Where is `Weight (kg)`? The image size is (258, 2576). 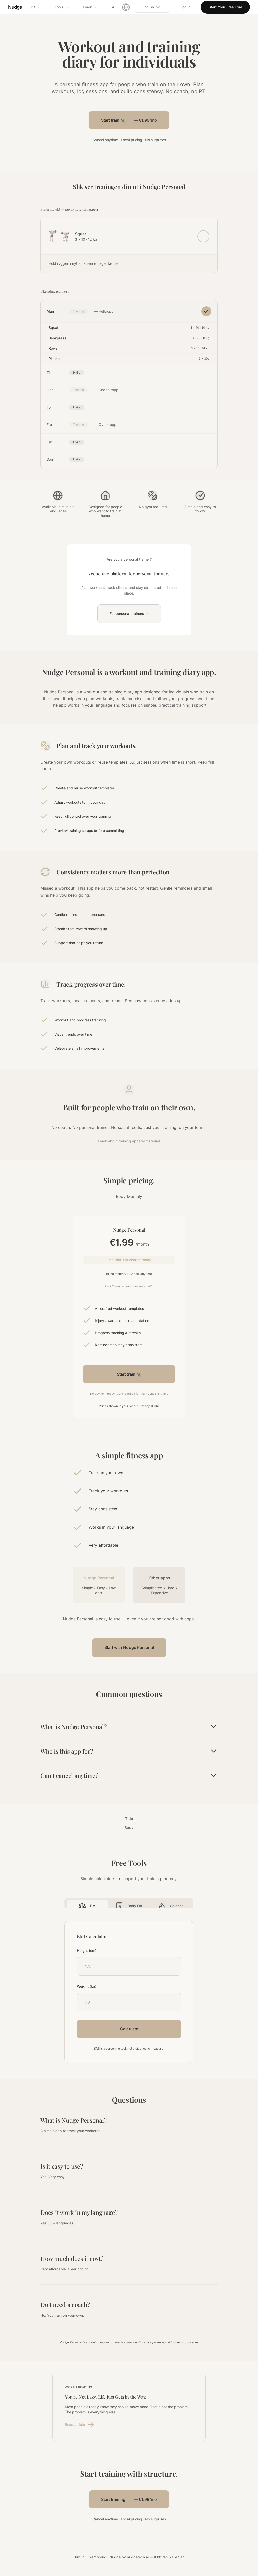 Weight (kg) is located at coordinates (86, 1986).